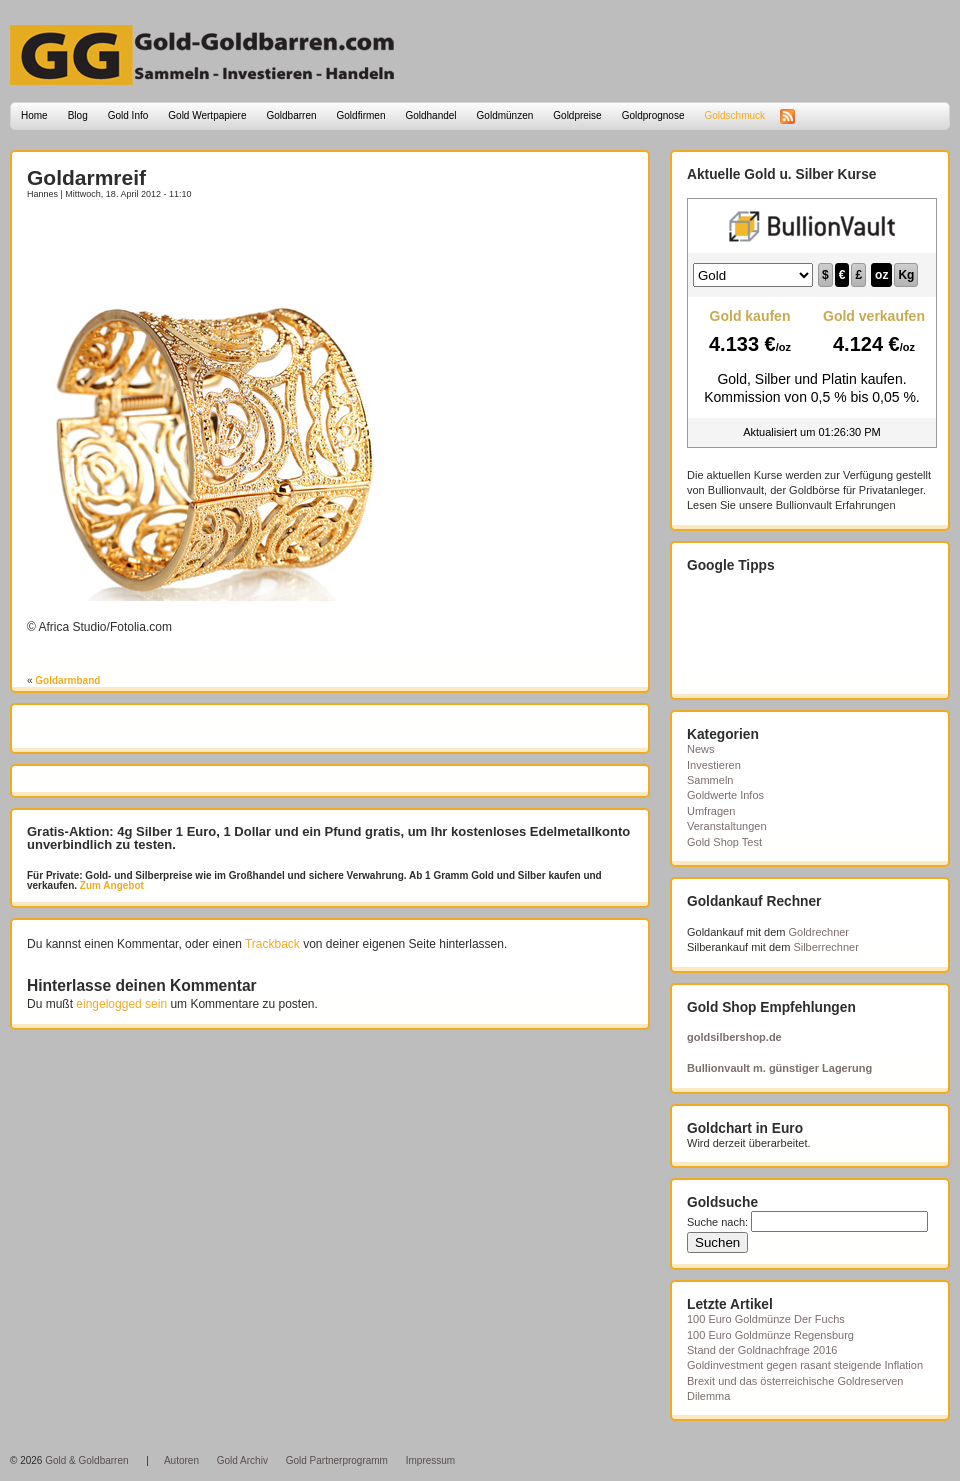 This screenshot has height=1481, width=960. What do you see at coordinates (181, 1460) in the screenshot?
I see `Autoren` at bounding box center [181, 1460].